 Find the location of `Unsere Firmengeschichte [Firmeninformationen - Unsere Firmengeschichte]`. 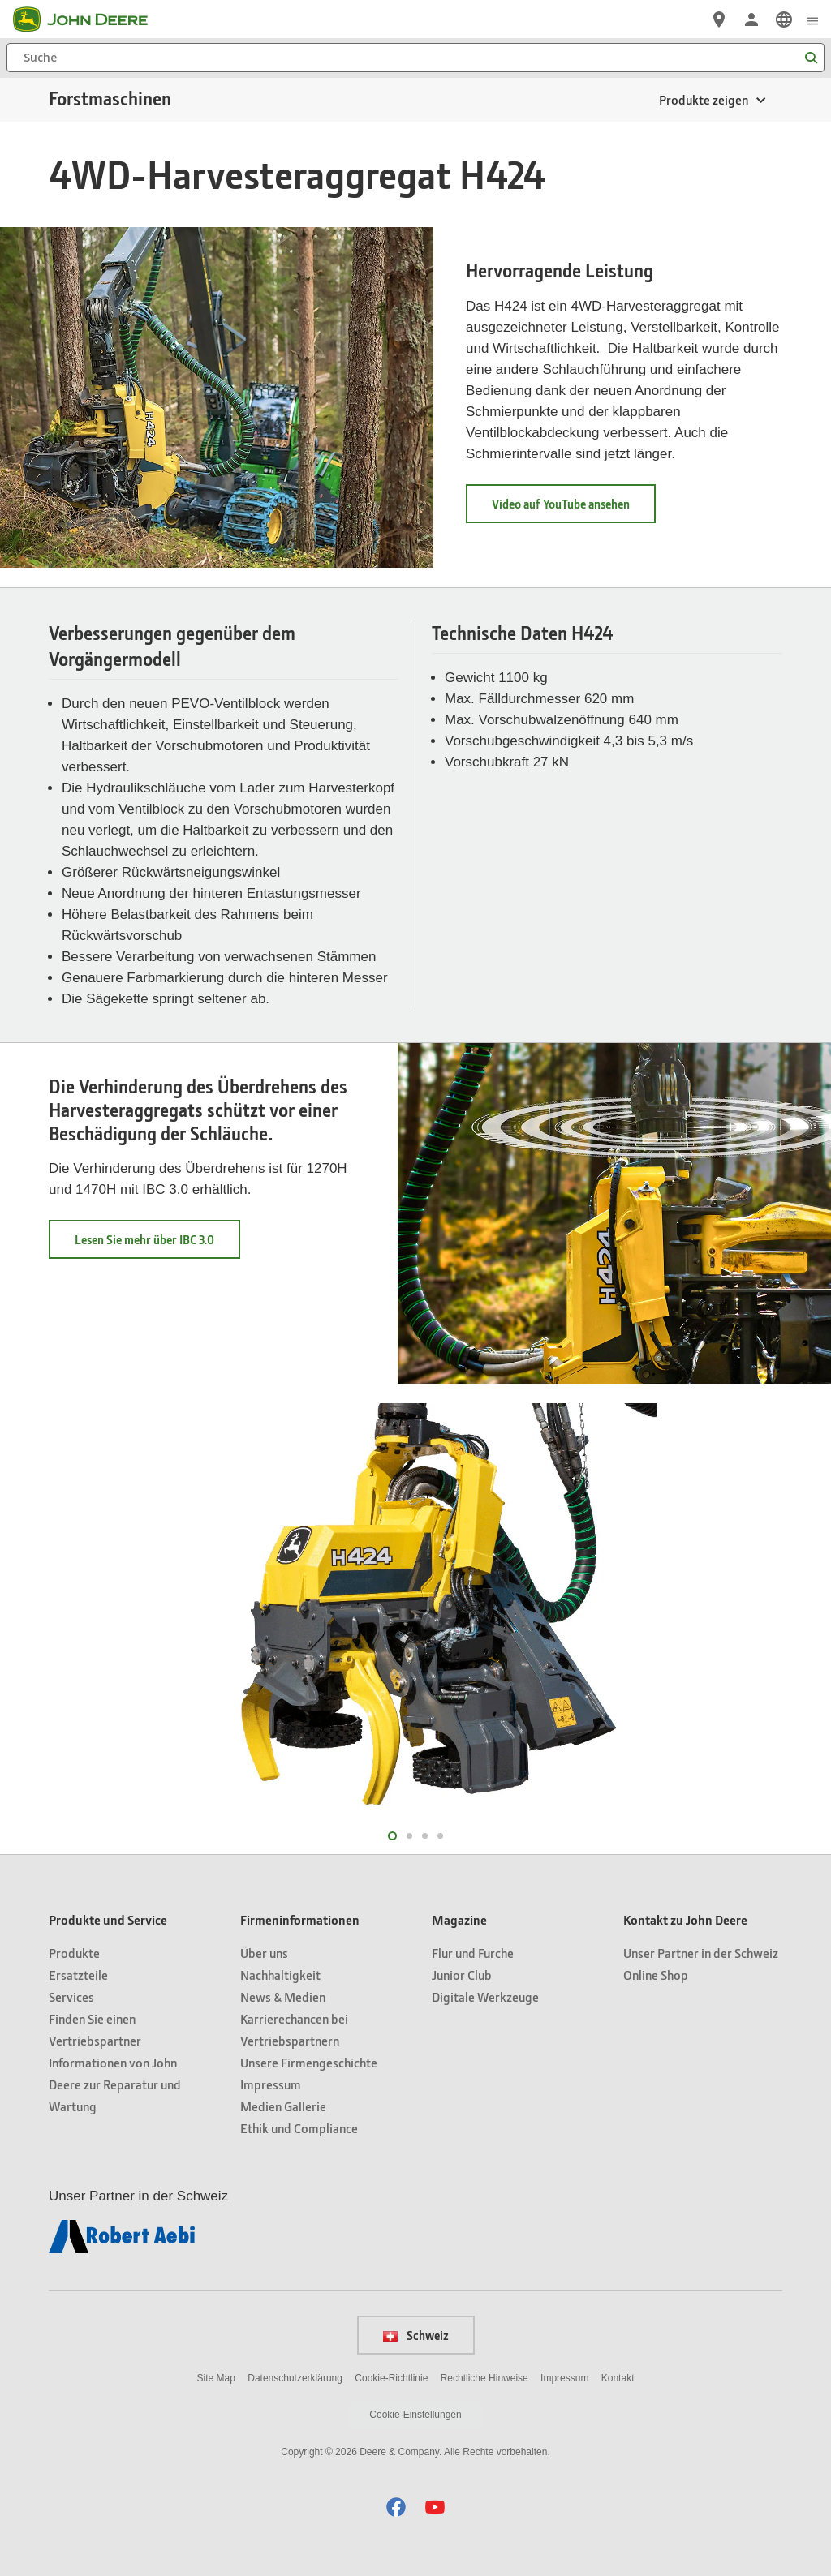

Unsere Firmengeschichte [Firmeninformationen - Unsere Firmengeschichte] is located at coordinates (308, 2062).